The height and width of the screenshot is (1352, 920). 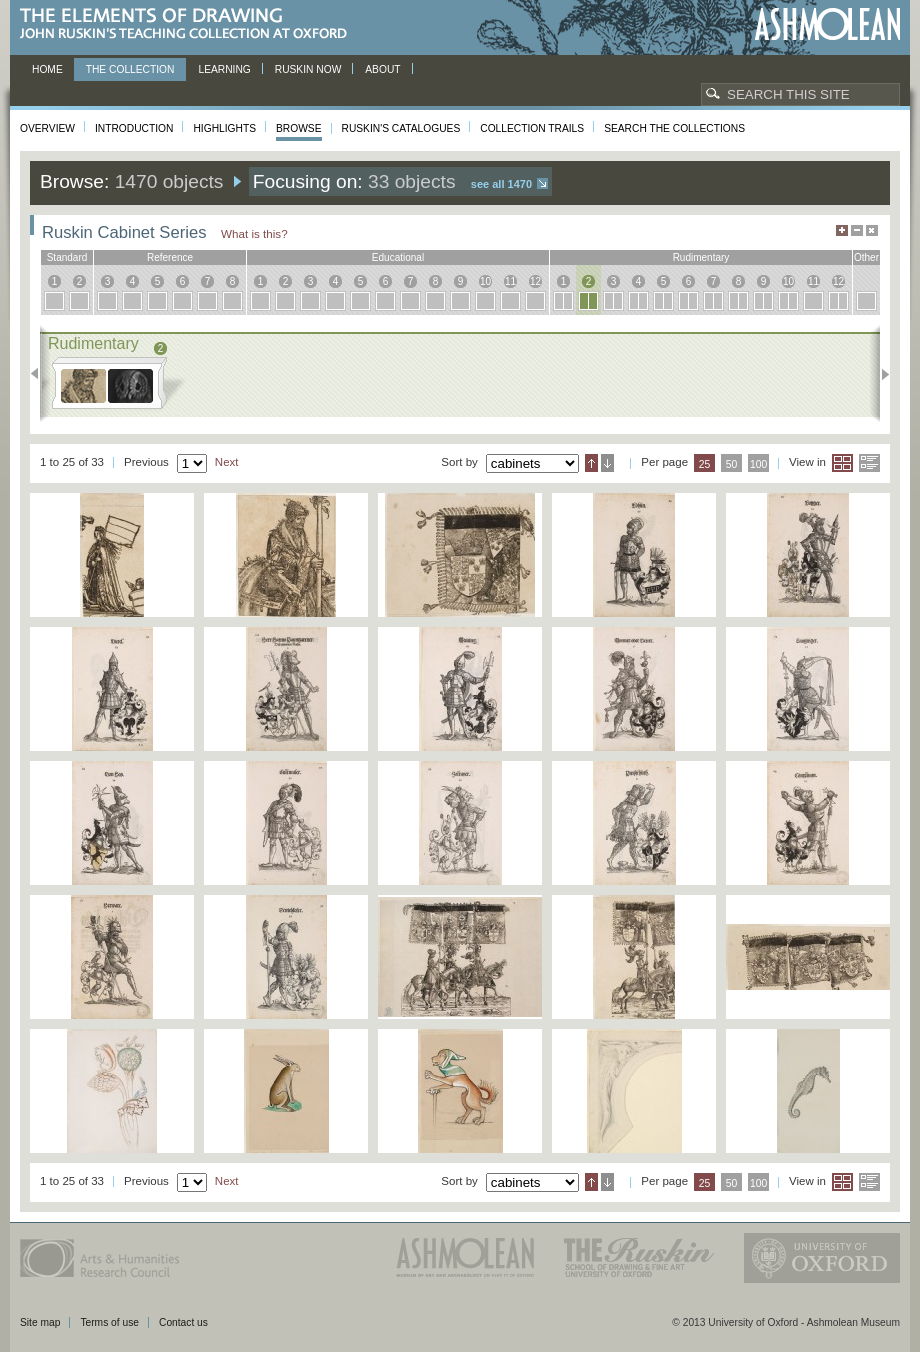 What do you see at coordinates (224, 69) in the screenshot?
I see `Learning` at bounding box center [224, 69].